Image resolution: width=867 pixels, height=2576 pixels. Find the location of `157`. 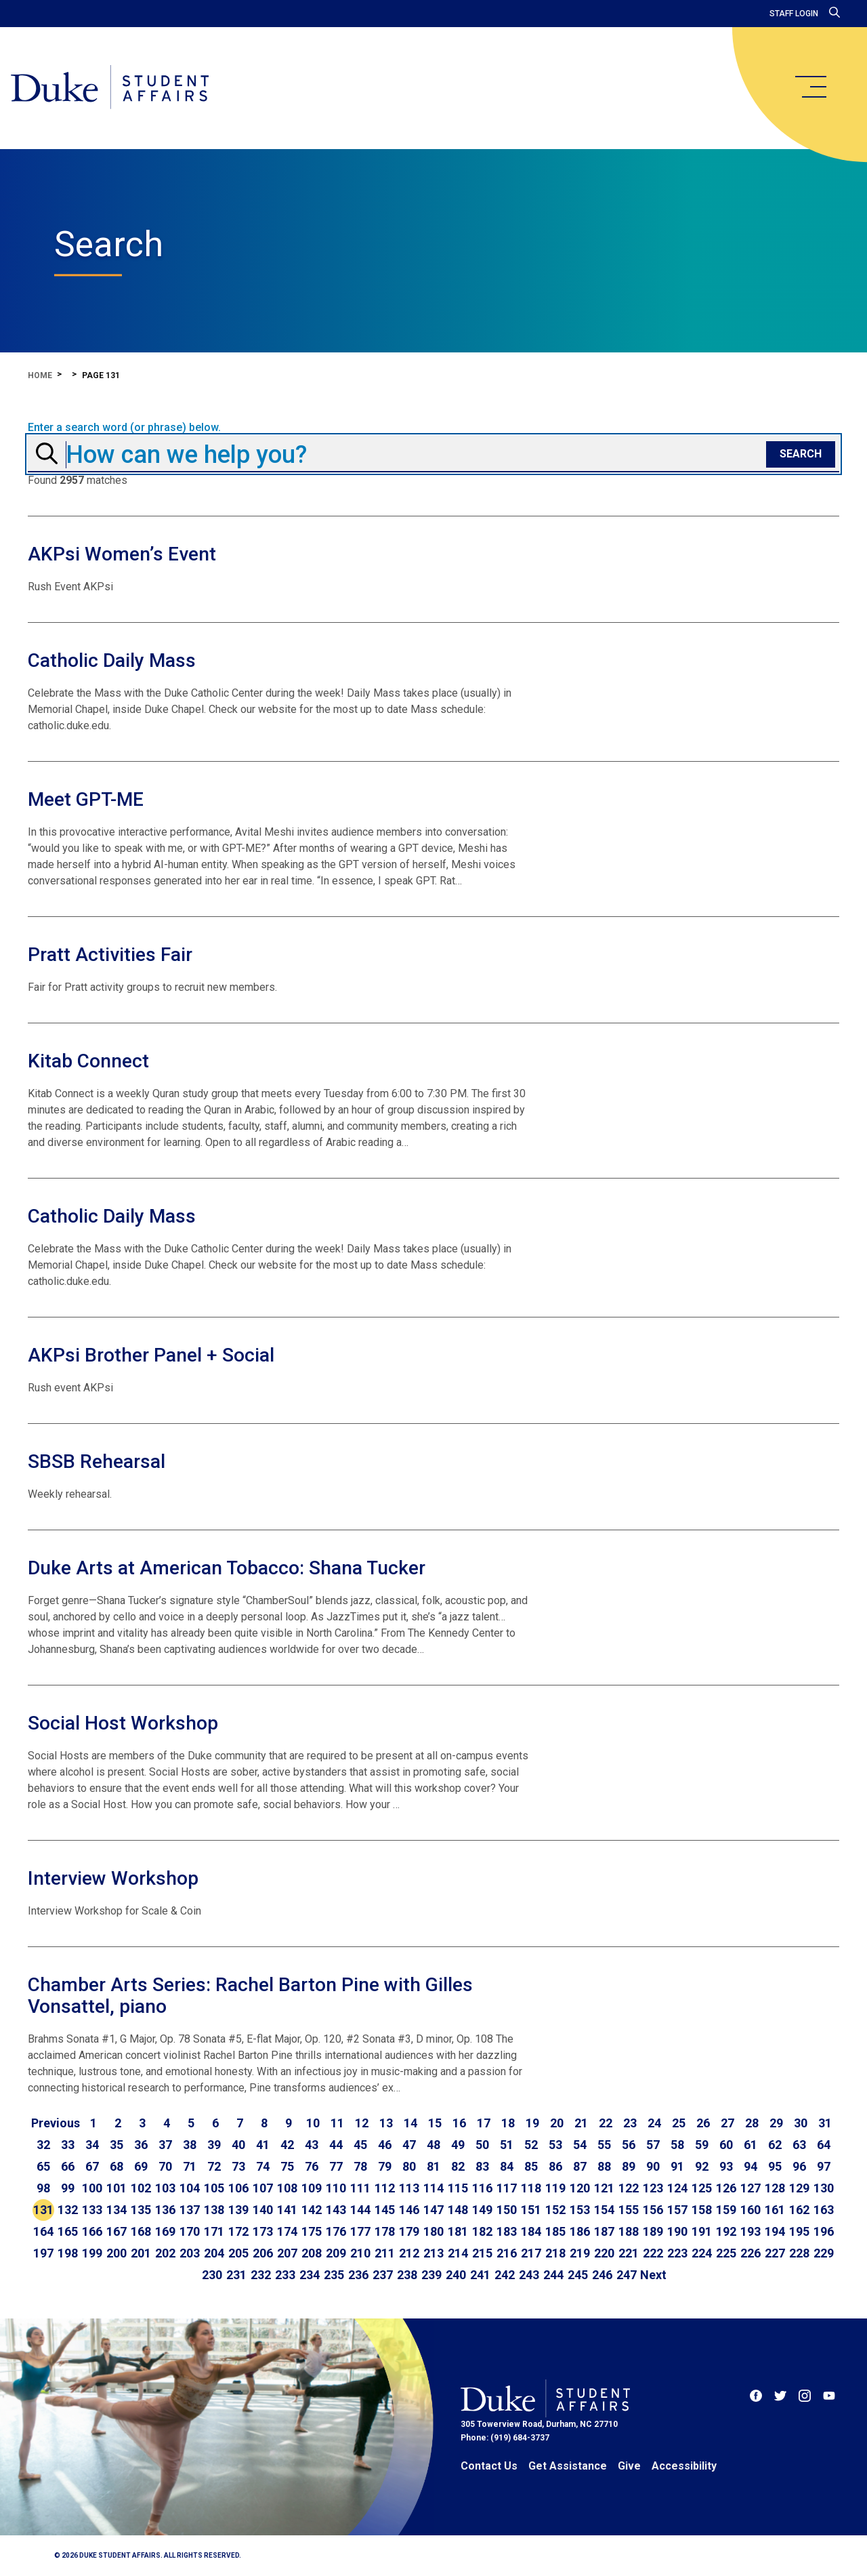

157 is located at coordinates (677, 2210).